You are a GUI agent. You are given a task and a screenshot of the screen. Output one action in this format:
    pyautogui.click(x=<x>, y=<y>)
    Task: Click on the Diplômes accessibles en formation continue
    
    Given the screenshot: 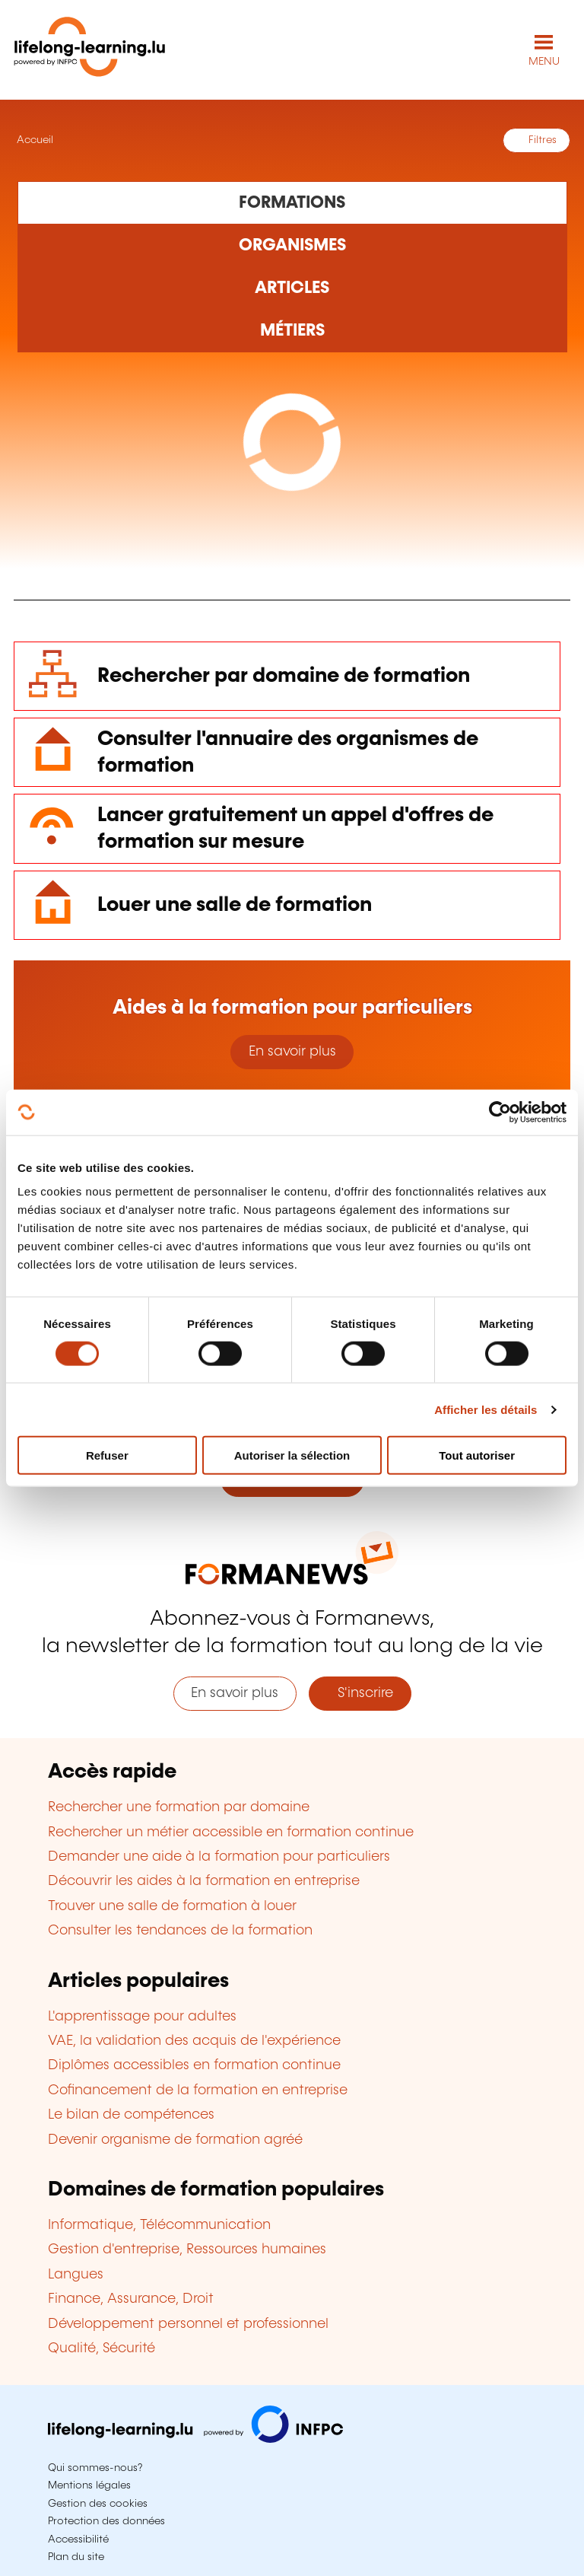 What is the action you would take?
    pyautogui.click(x=194, y=2065)
    